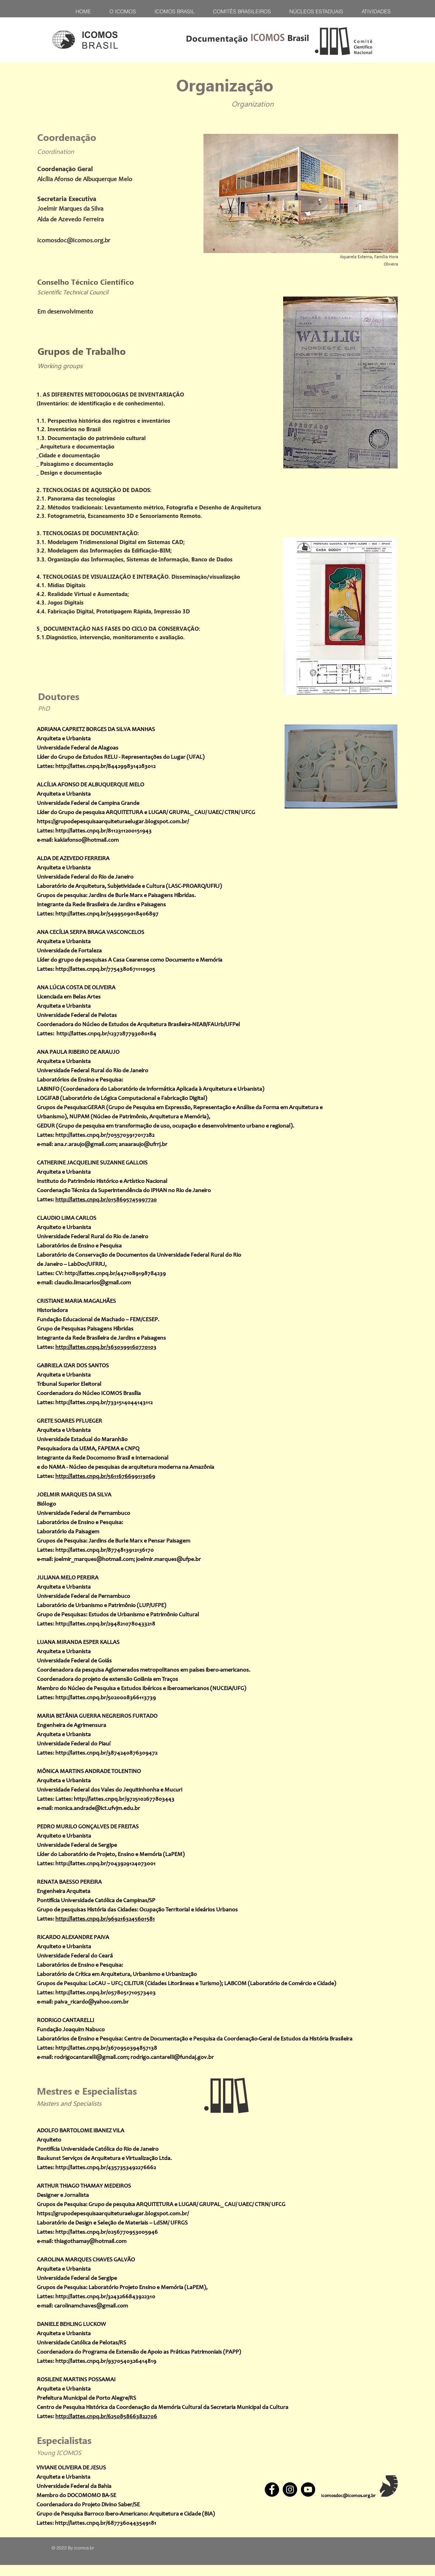  I want to click on anaaraujo@ufrrj.br, so click(143, 1144).